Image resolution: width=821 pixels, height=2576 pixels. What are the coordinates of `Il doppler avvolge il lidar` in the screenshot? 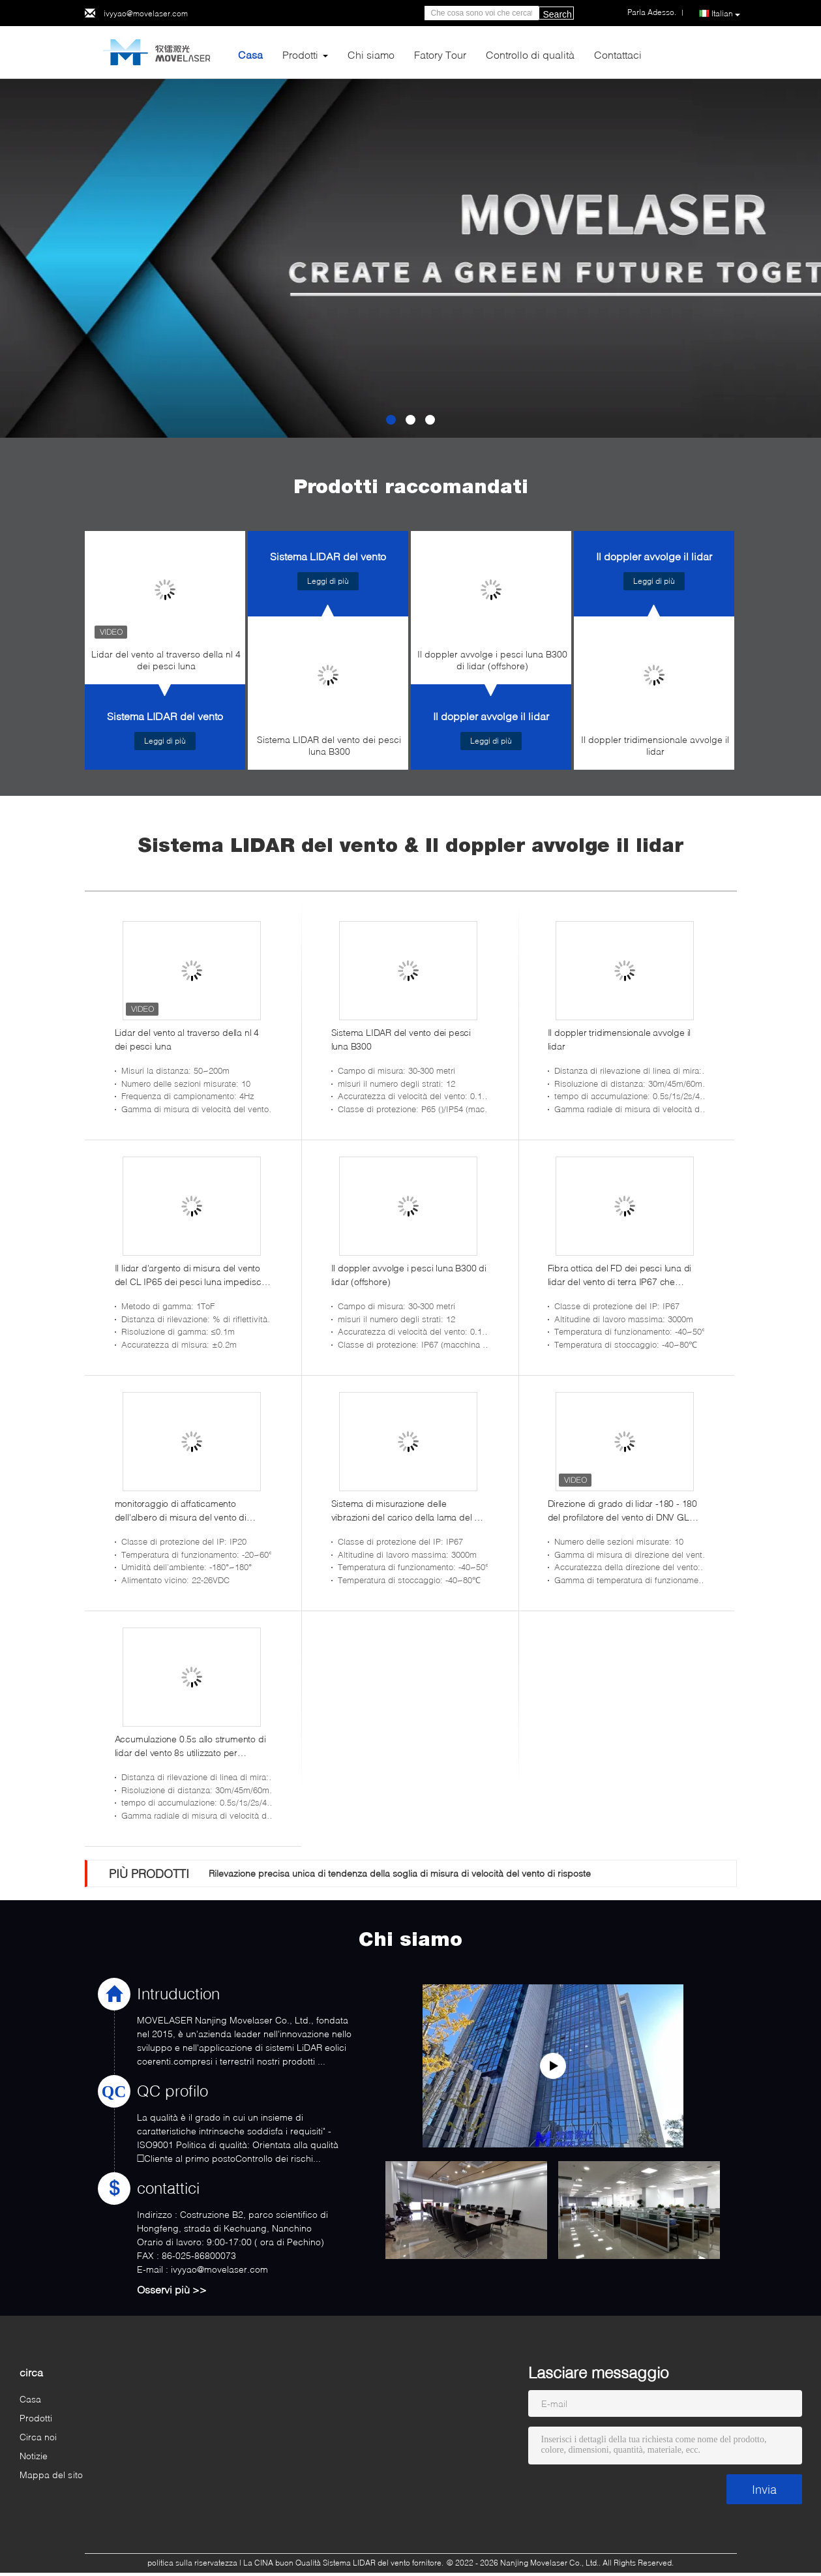 It's located at (491, 716).